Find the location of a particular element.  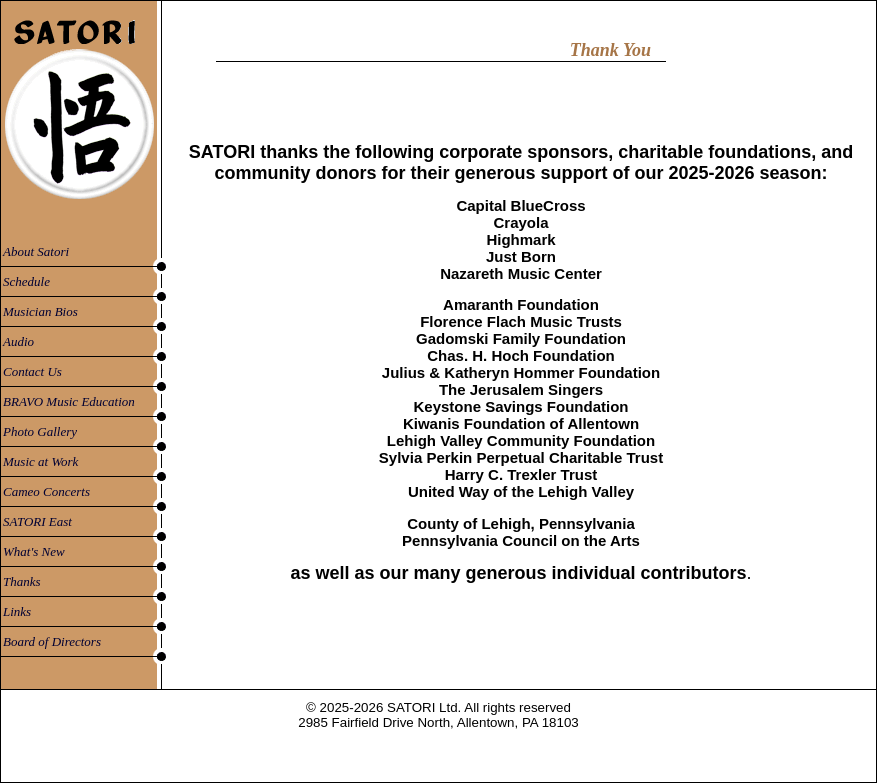

Audio is located at coordinates (18, 341).